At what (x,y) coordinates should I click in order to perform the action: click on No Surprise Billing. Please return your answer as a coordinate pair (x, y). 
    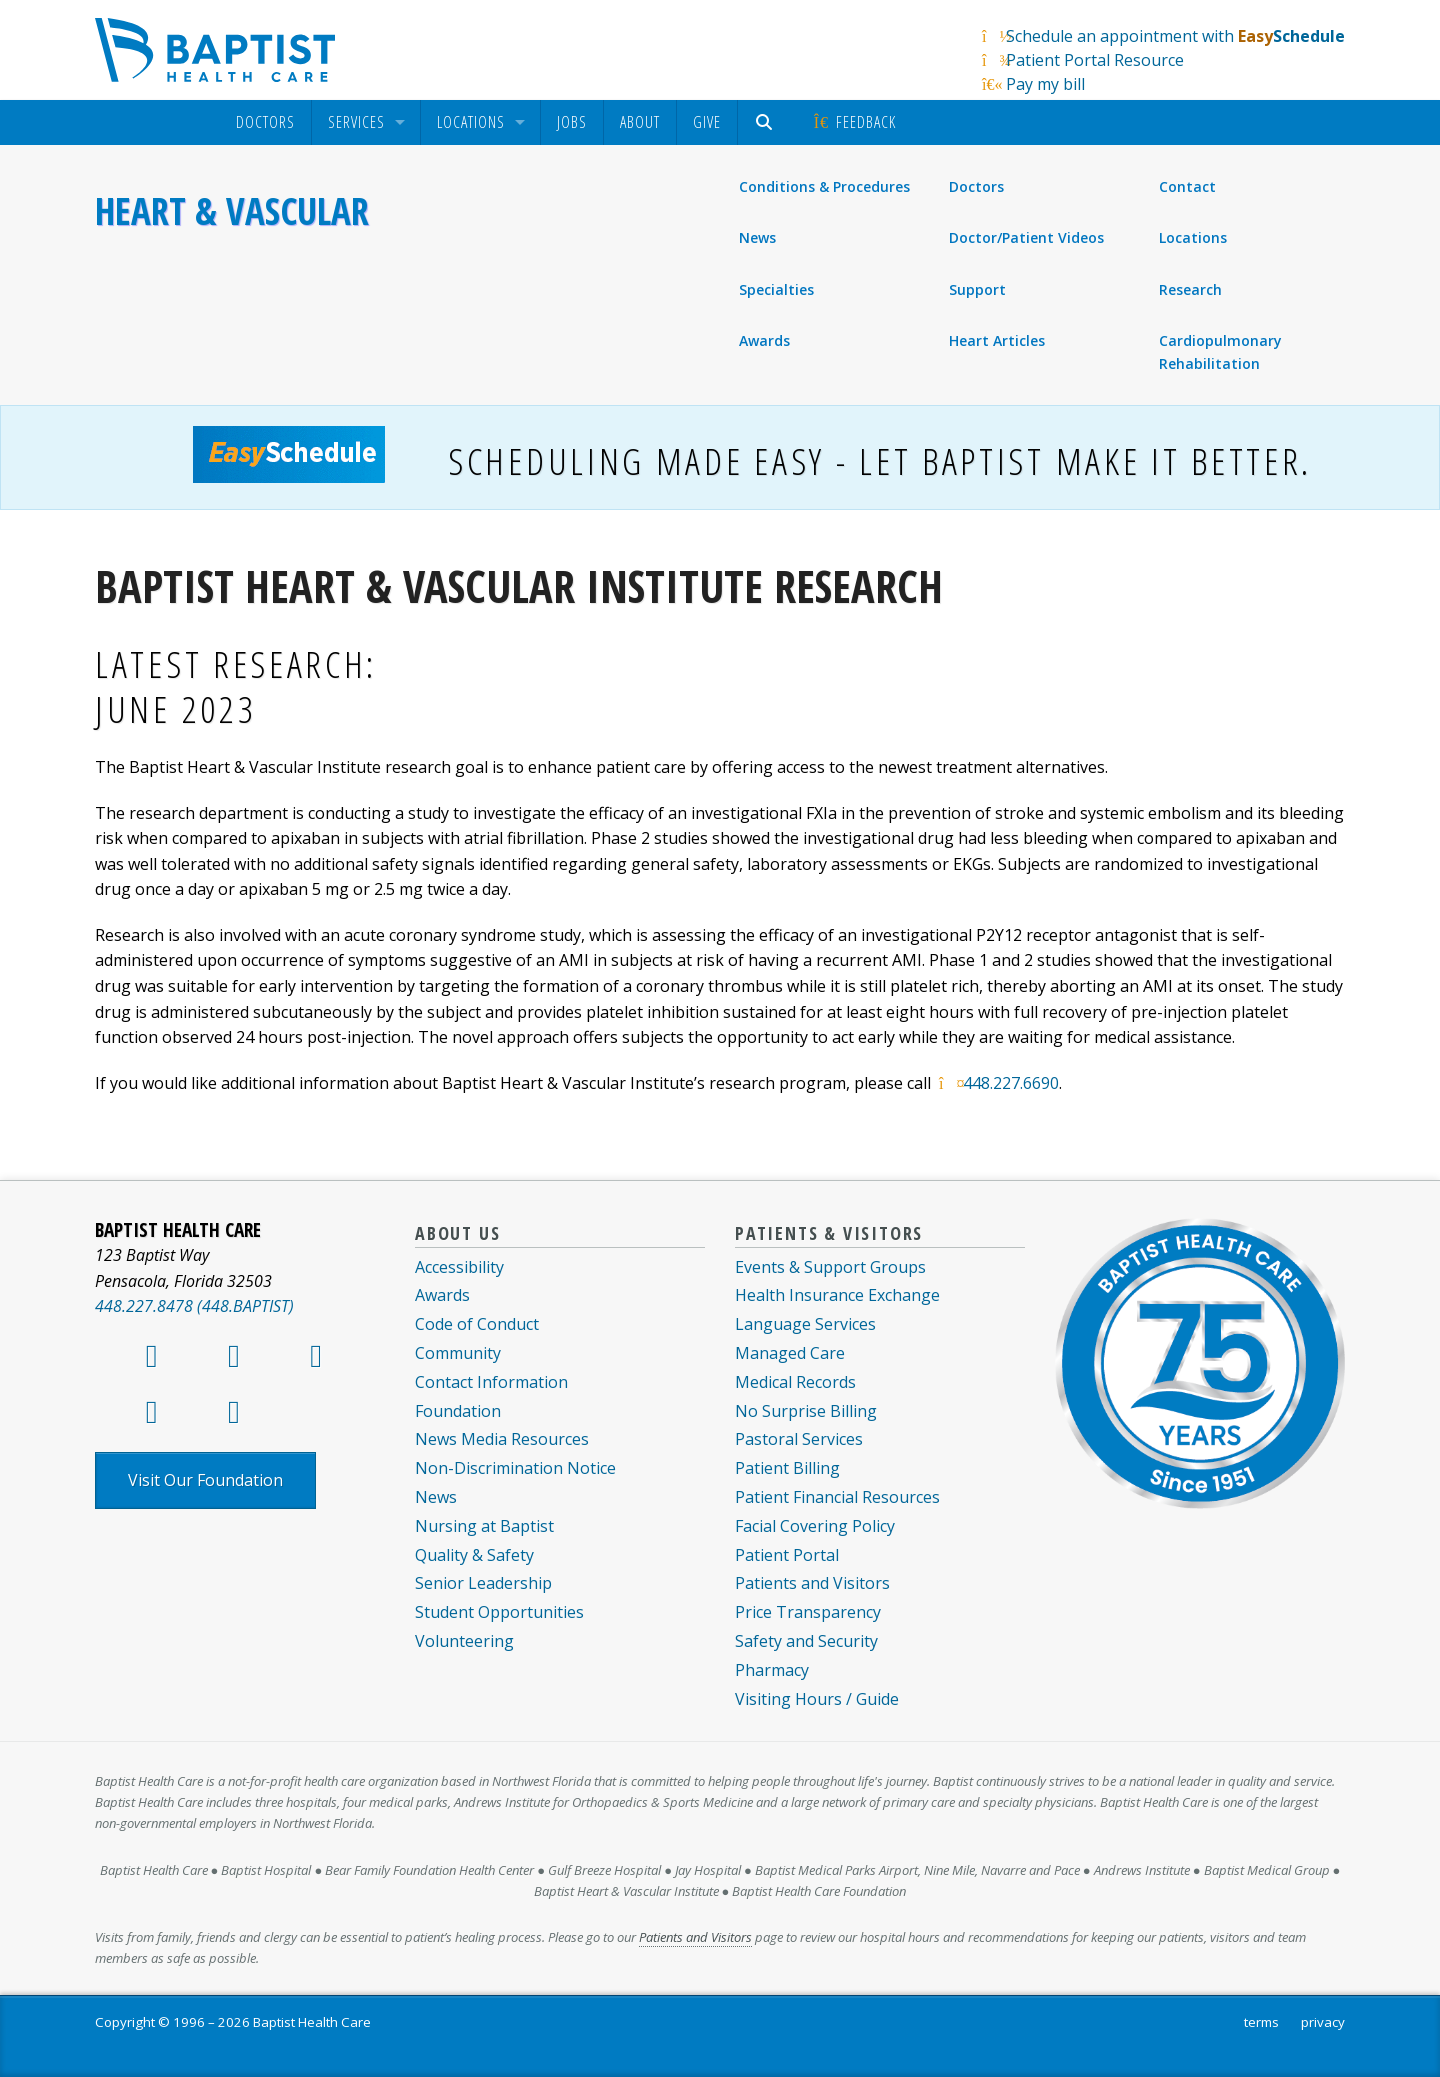
    Looking at the image, I should click on (806, 1411).